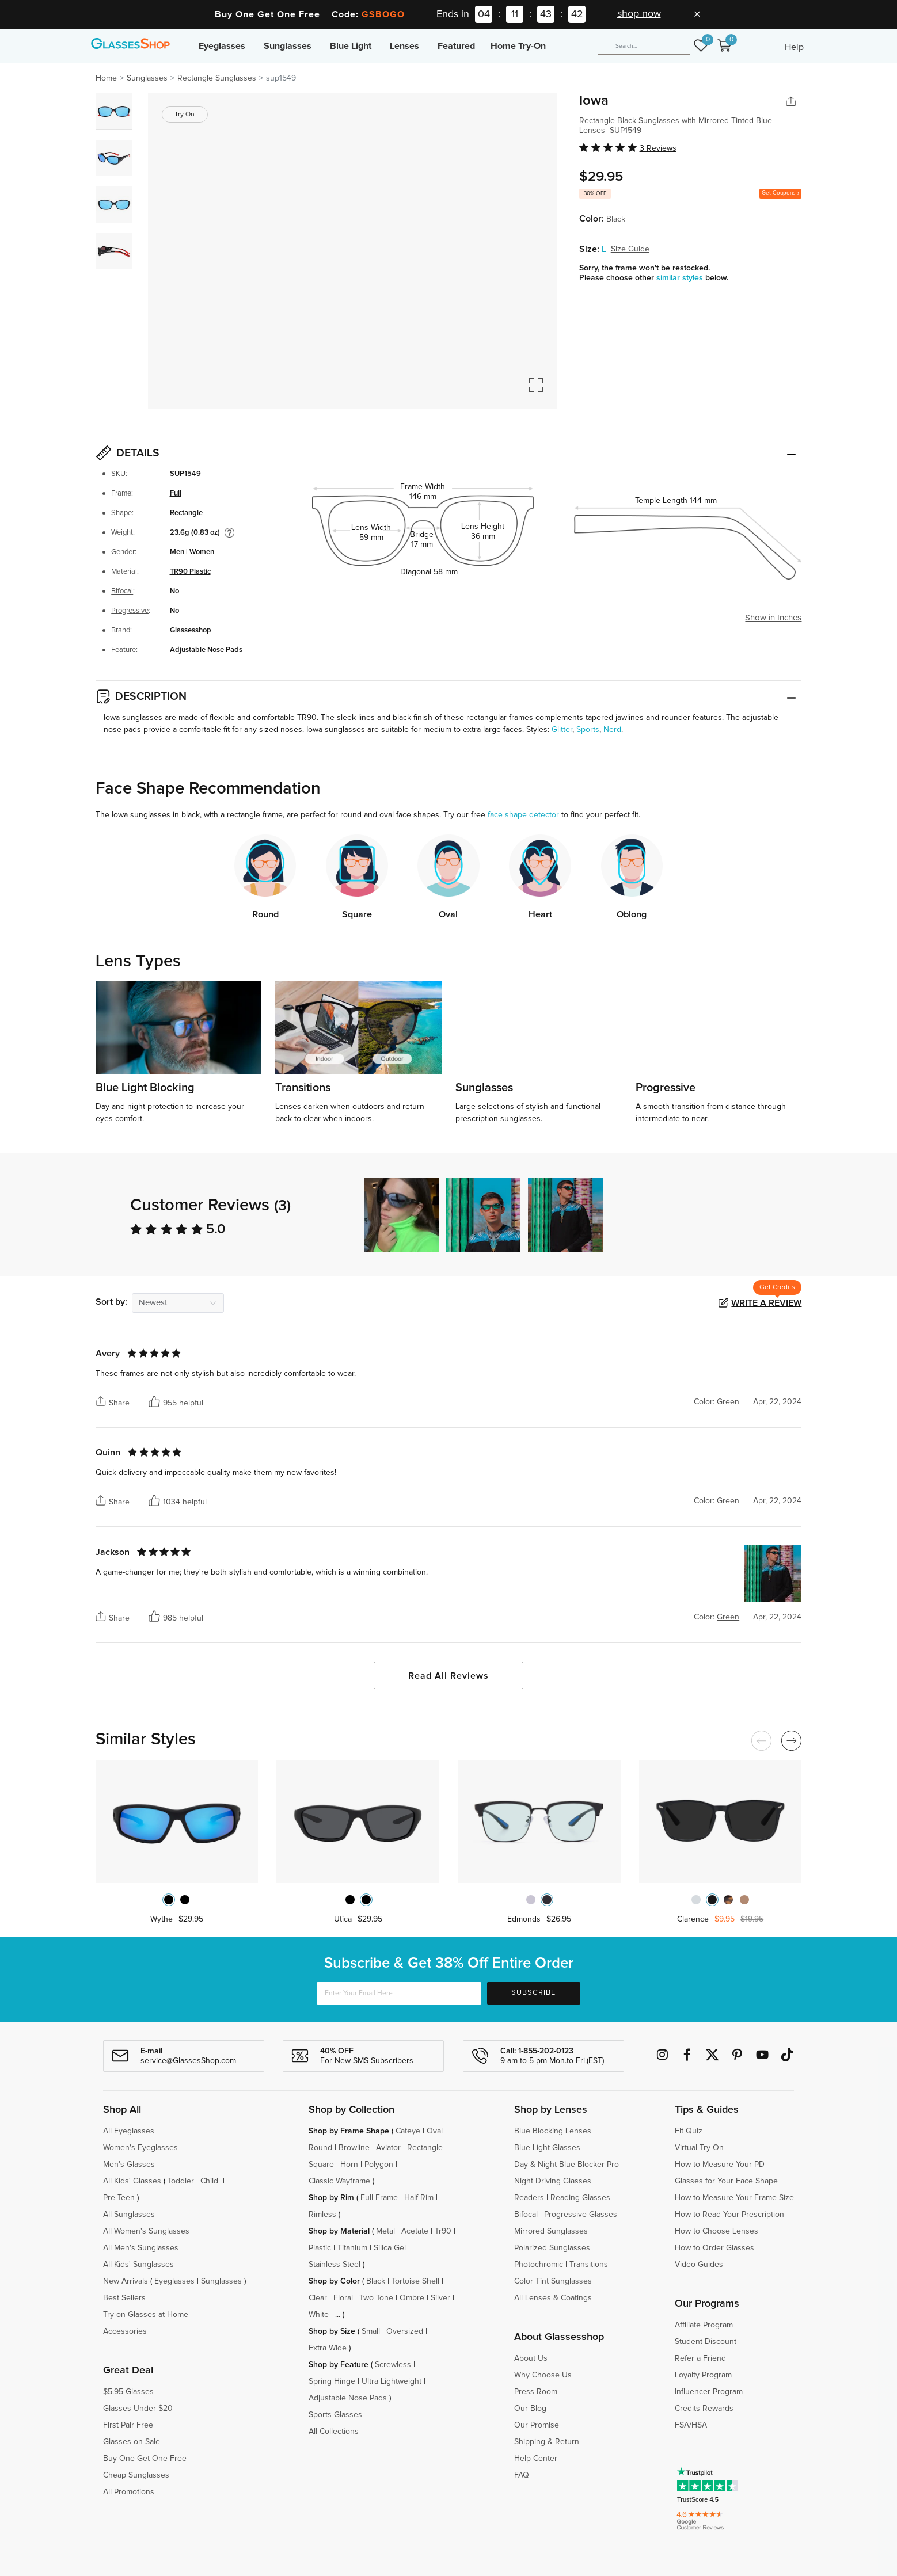 The width and height of the screenshot is (897, 2576). What do you see at coordinates (216, 78) in the screenshot?
I see `Rectangle Sunglasses` at bounding box center [216, 78].